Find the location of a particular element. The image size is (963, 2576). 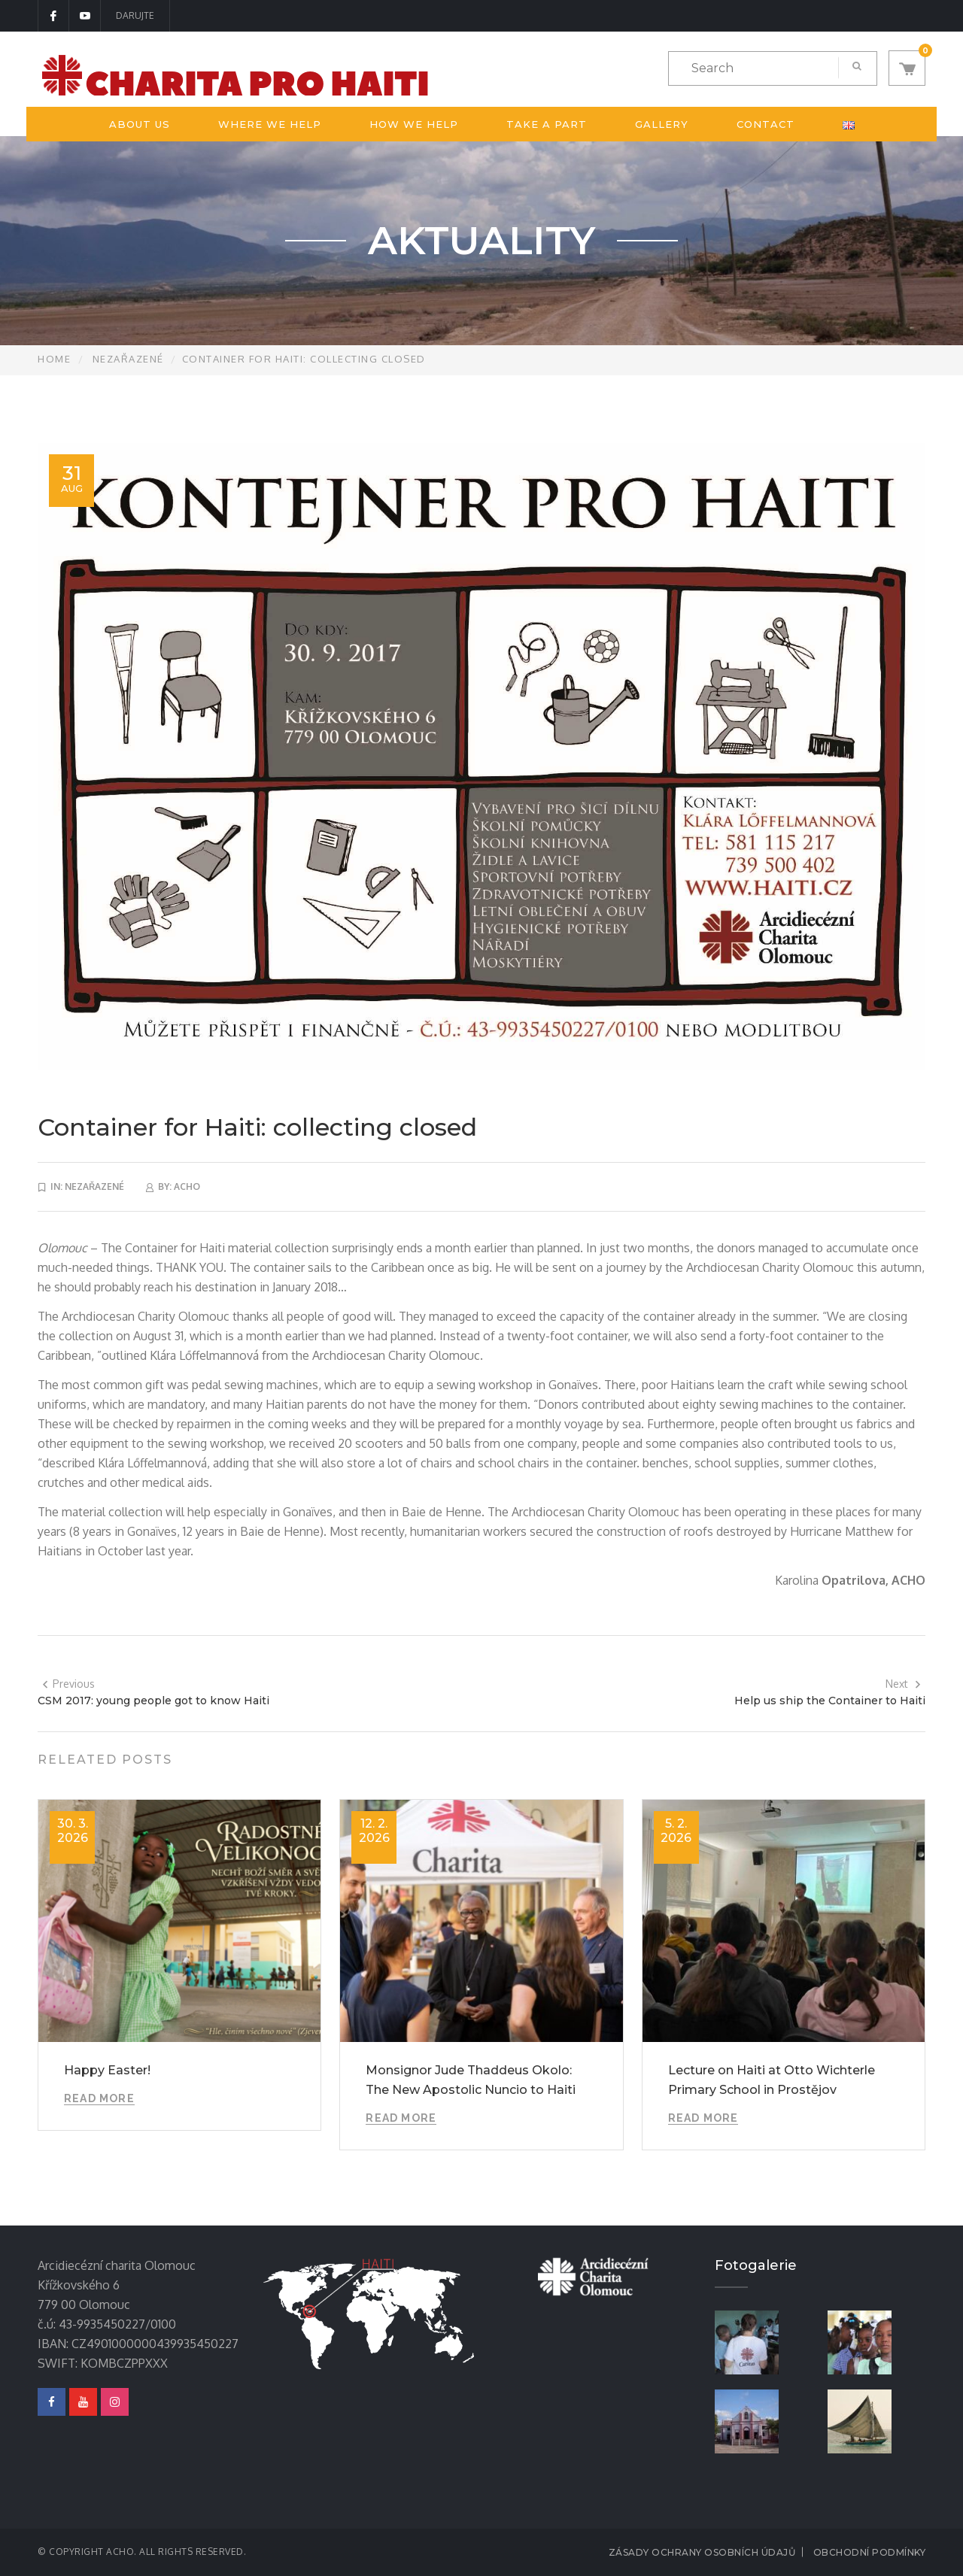

Happy Easter! is located at coordinates (107, 2070).